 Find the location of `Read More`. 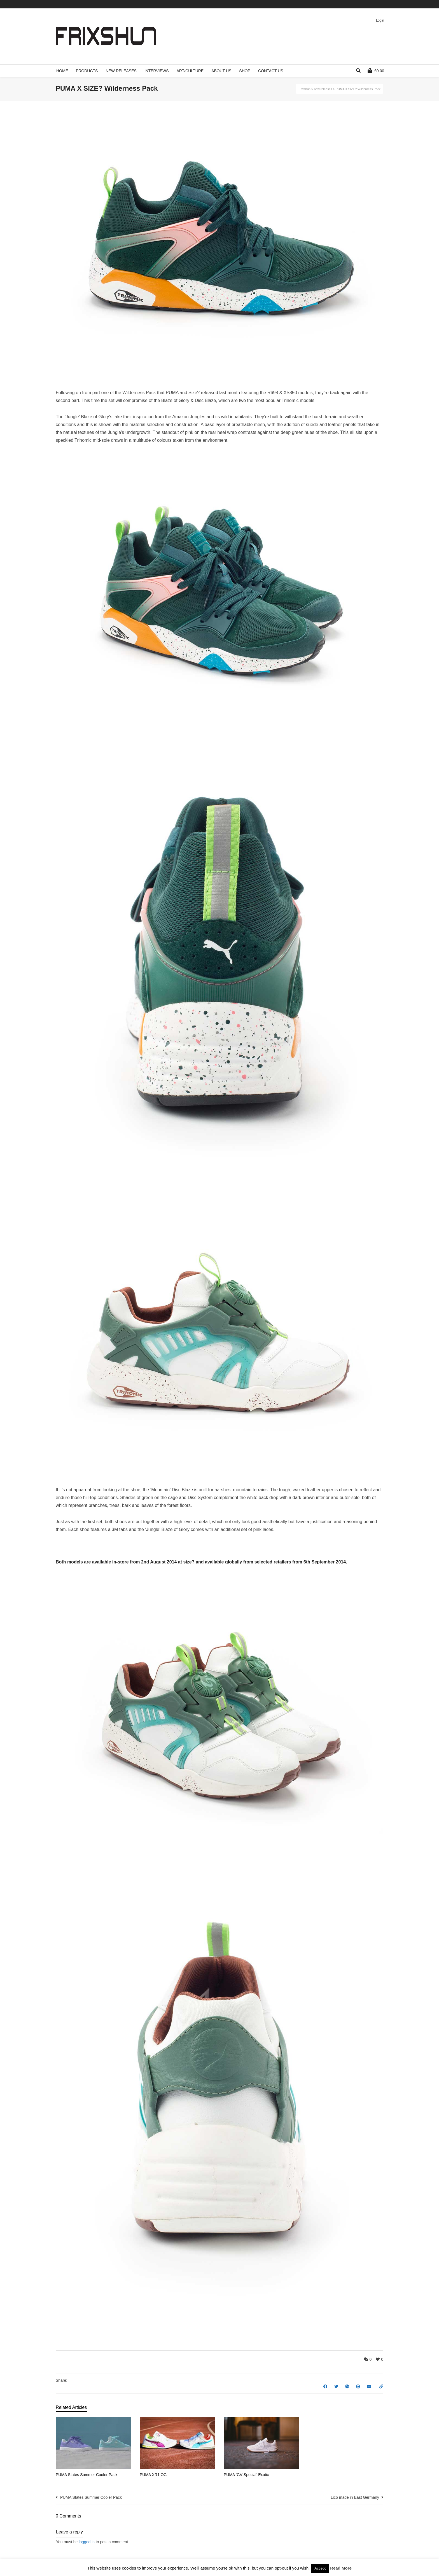

Read More is located at coordinates (341, 2568).